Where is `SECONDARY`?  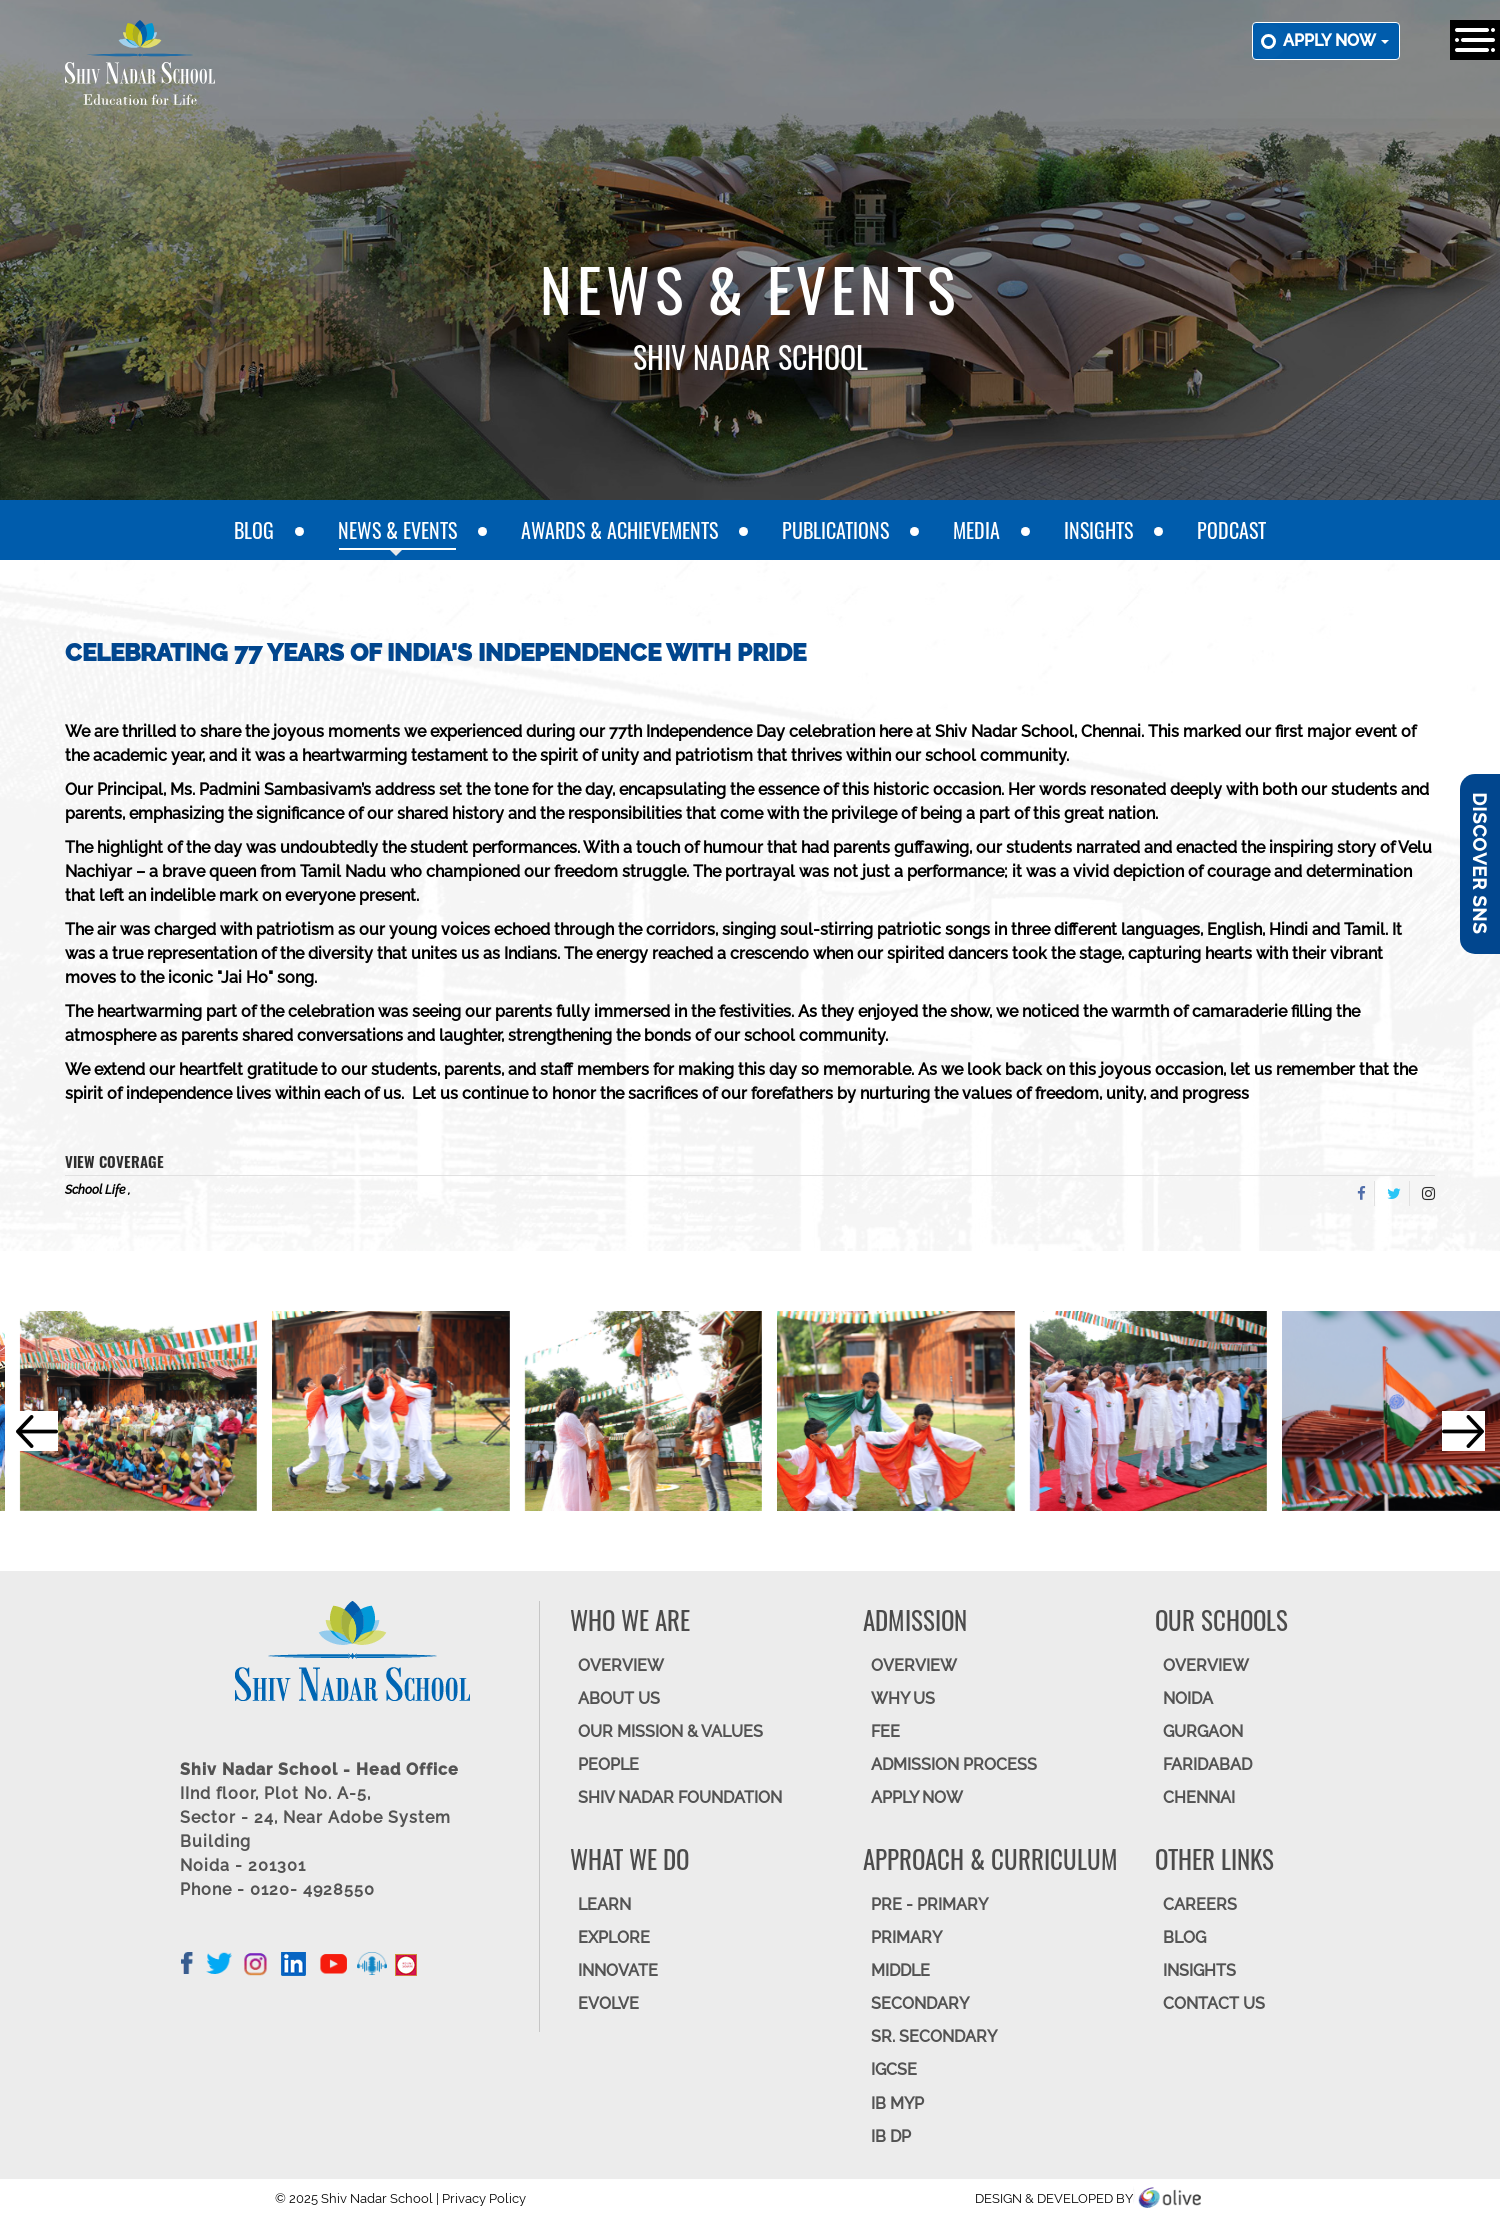 SECONDARY is located at coordinates (920, 2003).